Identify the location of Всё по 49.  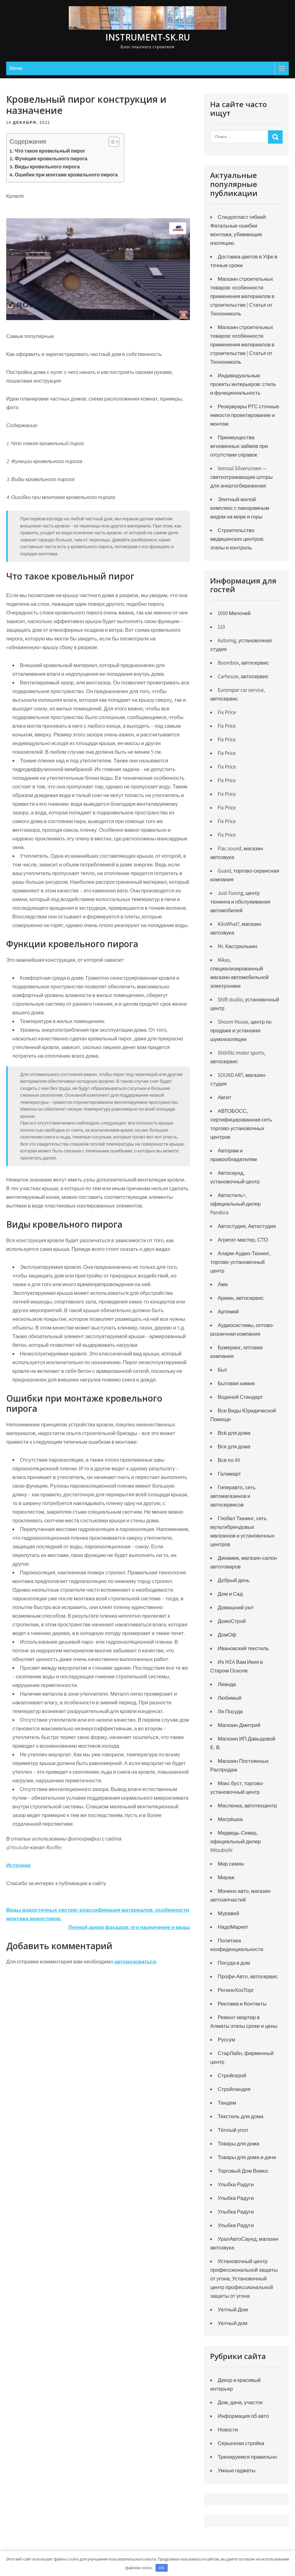
(229, 1460).